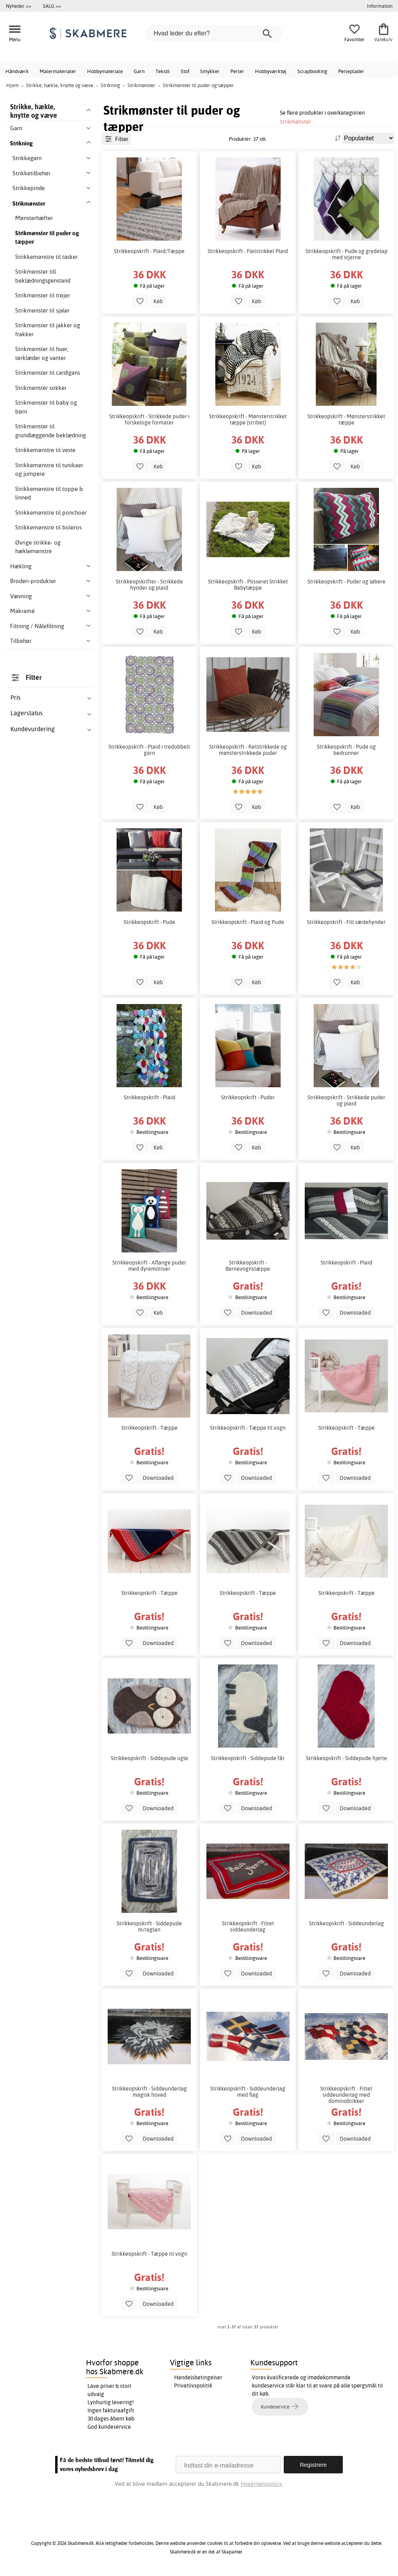  What do you see at coordinates (346, 254) in the screenshot?
I see `Strikkeopskrift - Pude og grydelap med stjerne` at bounding box center [346, 254].